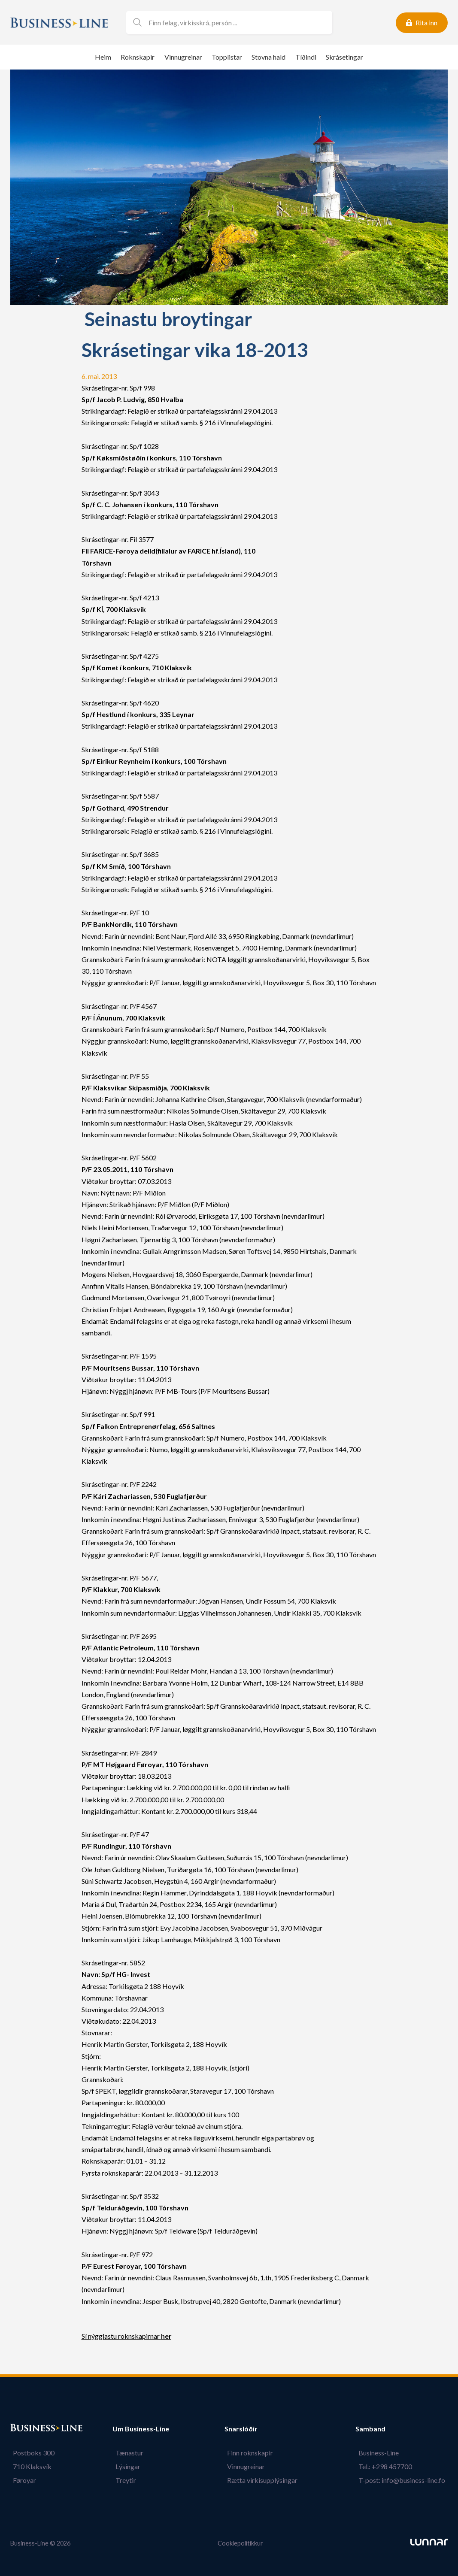 The height and width of the screenshot is (2576, 458). What do you see at coordinates (25, 2428) in the screenshot?
I see `Bústaður` at bounding box center [25, 2428].